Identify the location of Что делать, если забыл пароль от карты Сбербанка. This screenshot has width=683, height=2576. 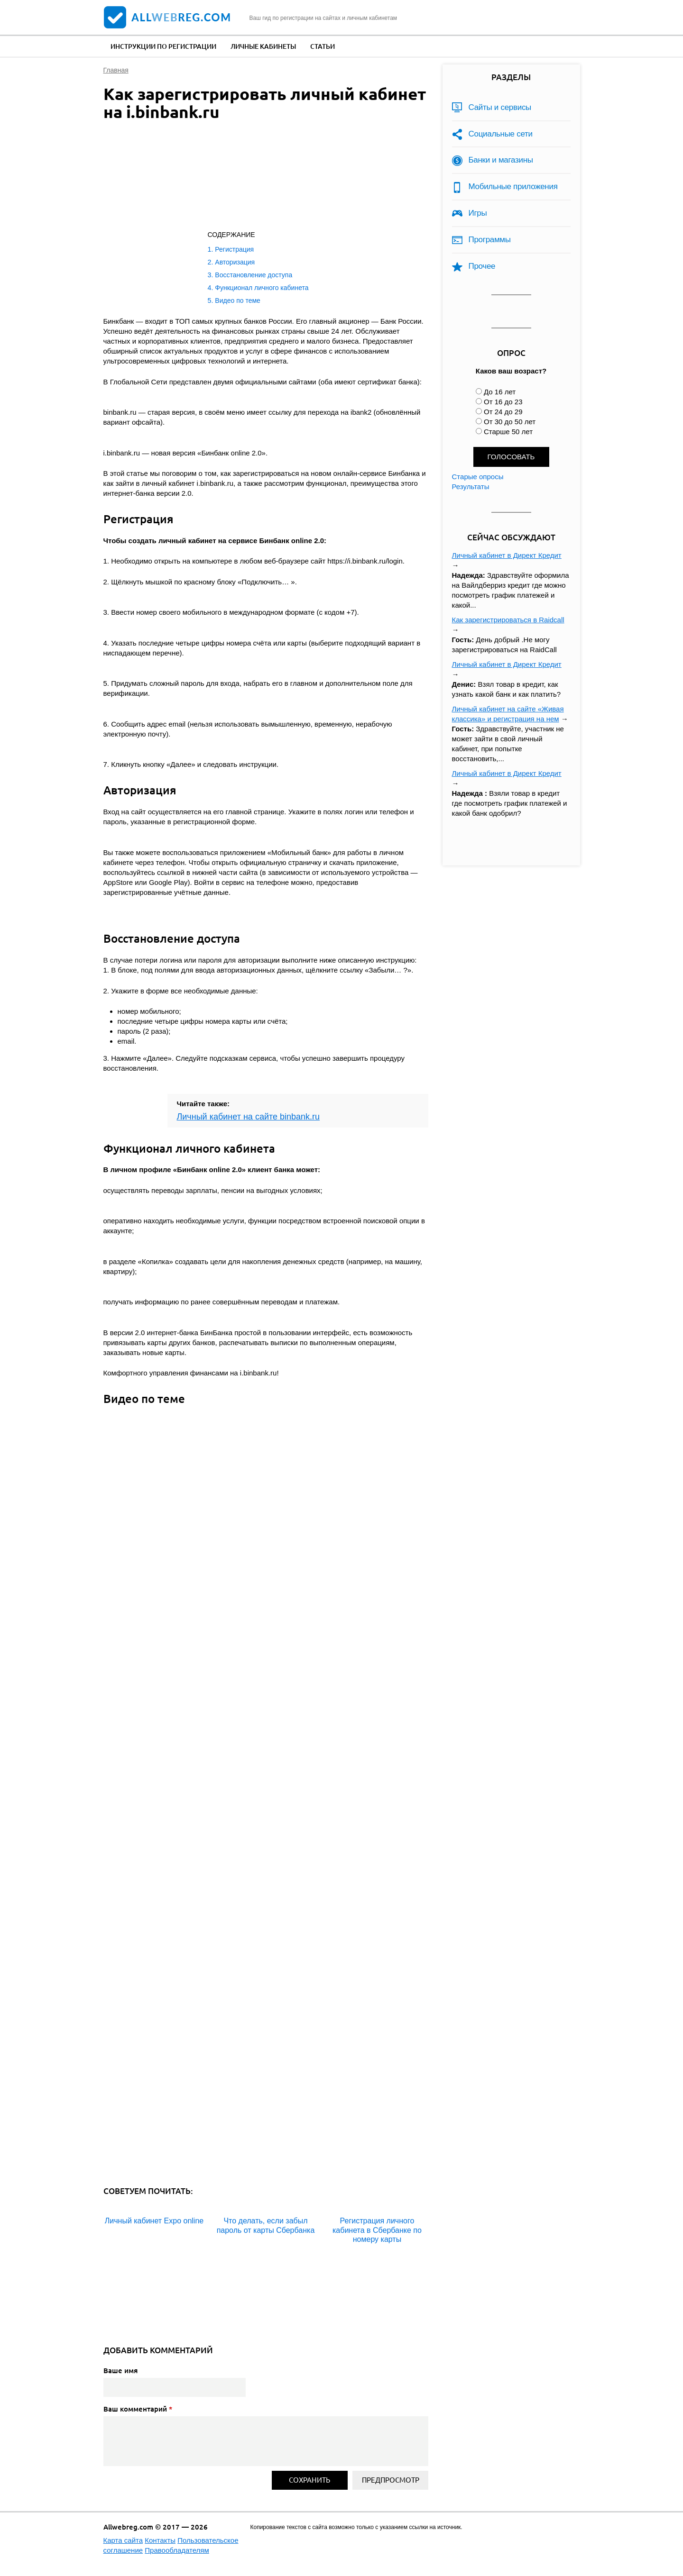
(266, 2225).